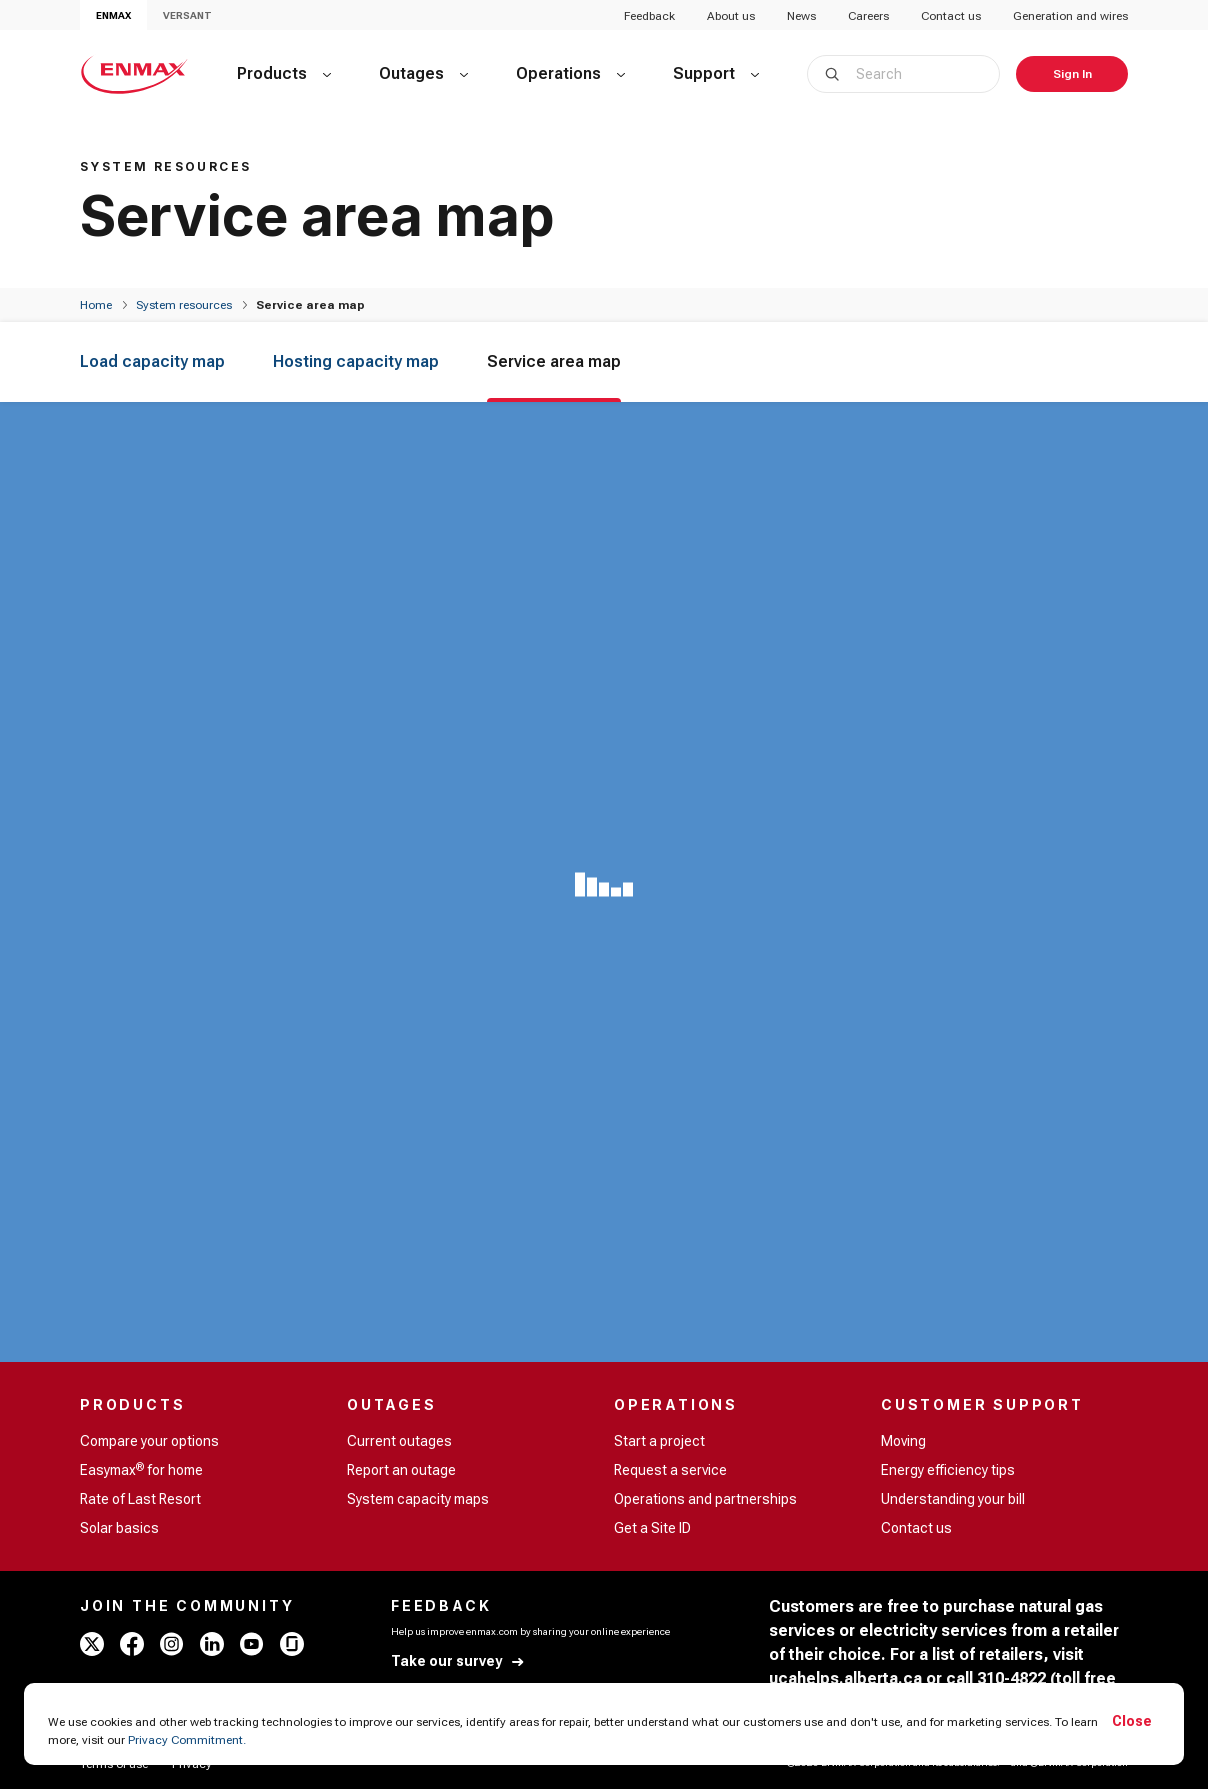 This screenshot has width=1208, height=1789. Describe the element at coordinates (705, 1499) in the screenshot. I see `Operations and partnerships` at that location.